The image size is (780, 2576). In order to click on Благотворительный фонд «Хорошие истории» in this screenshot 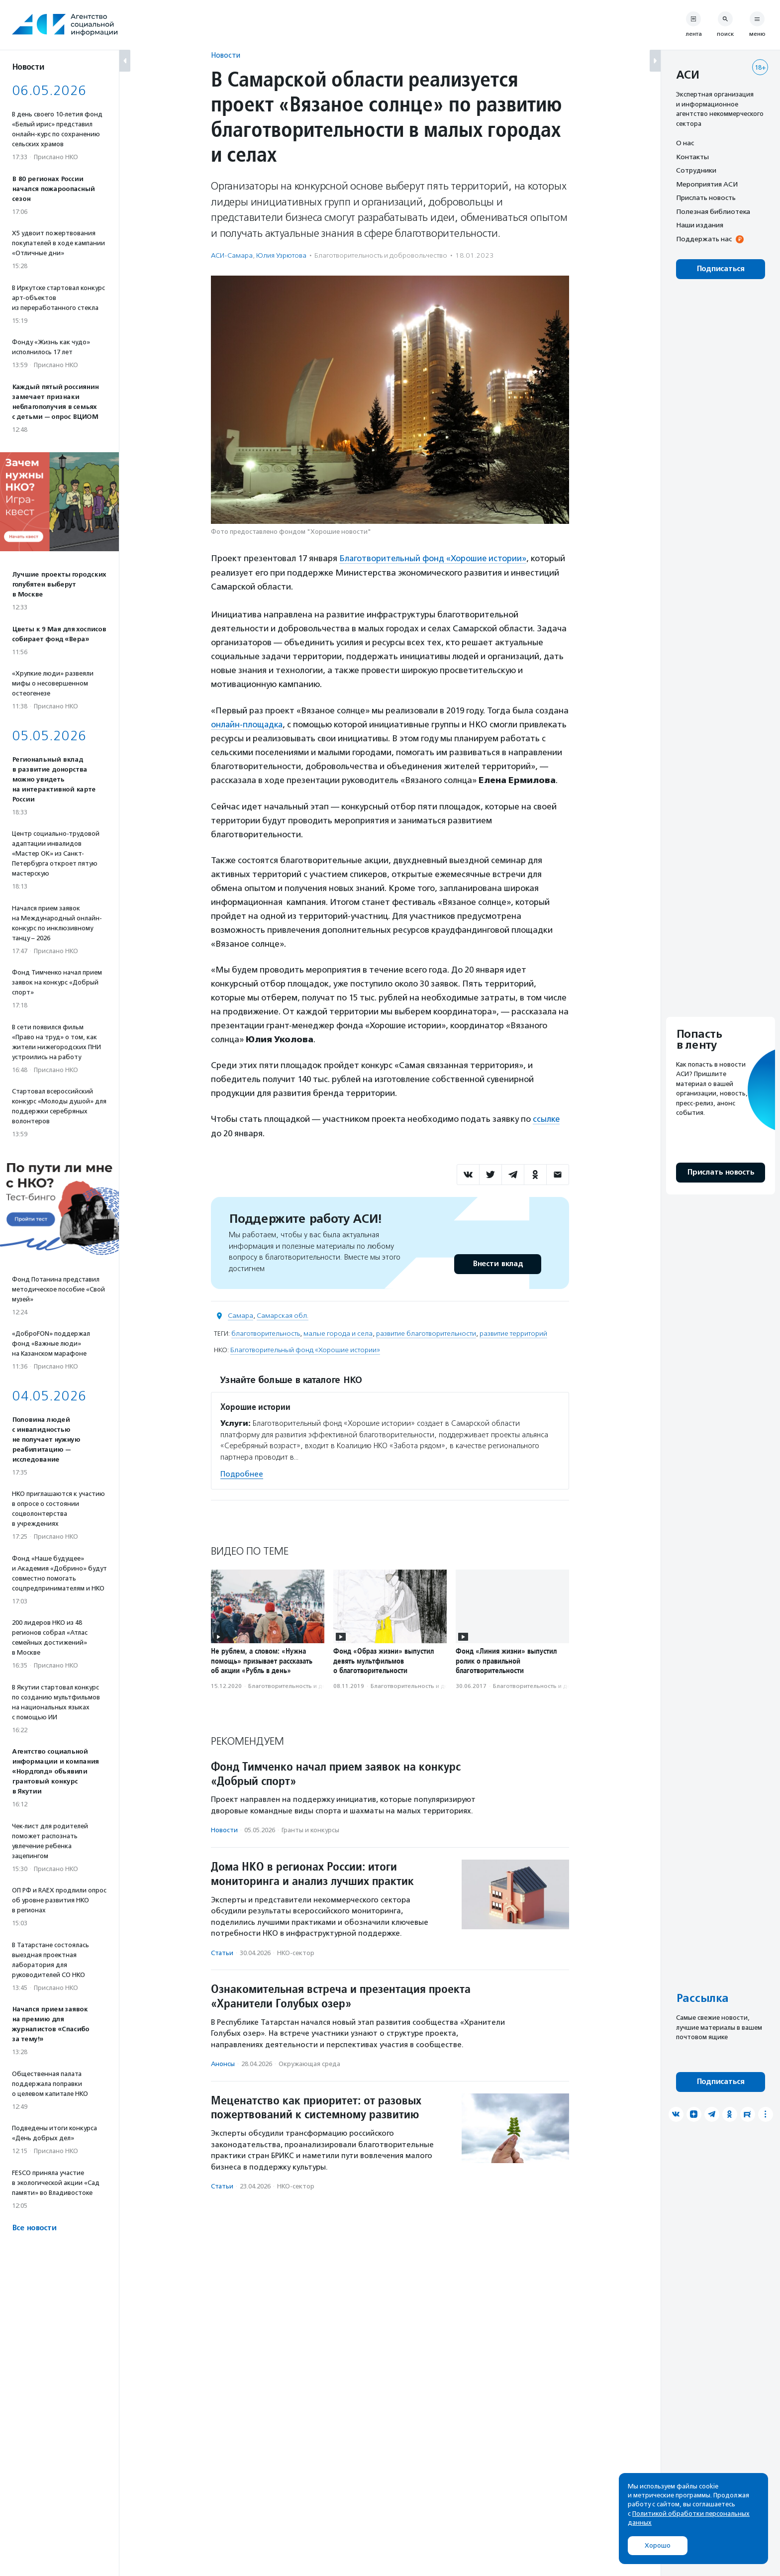, I will do `click(433, 558)`.